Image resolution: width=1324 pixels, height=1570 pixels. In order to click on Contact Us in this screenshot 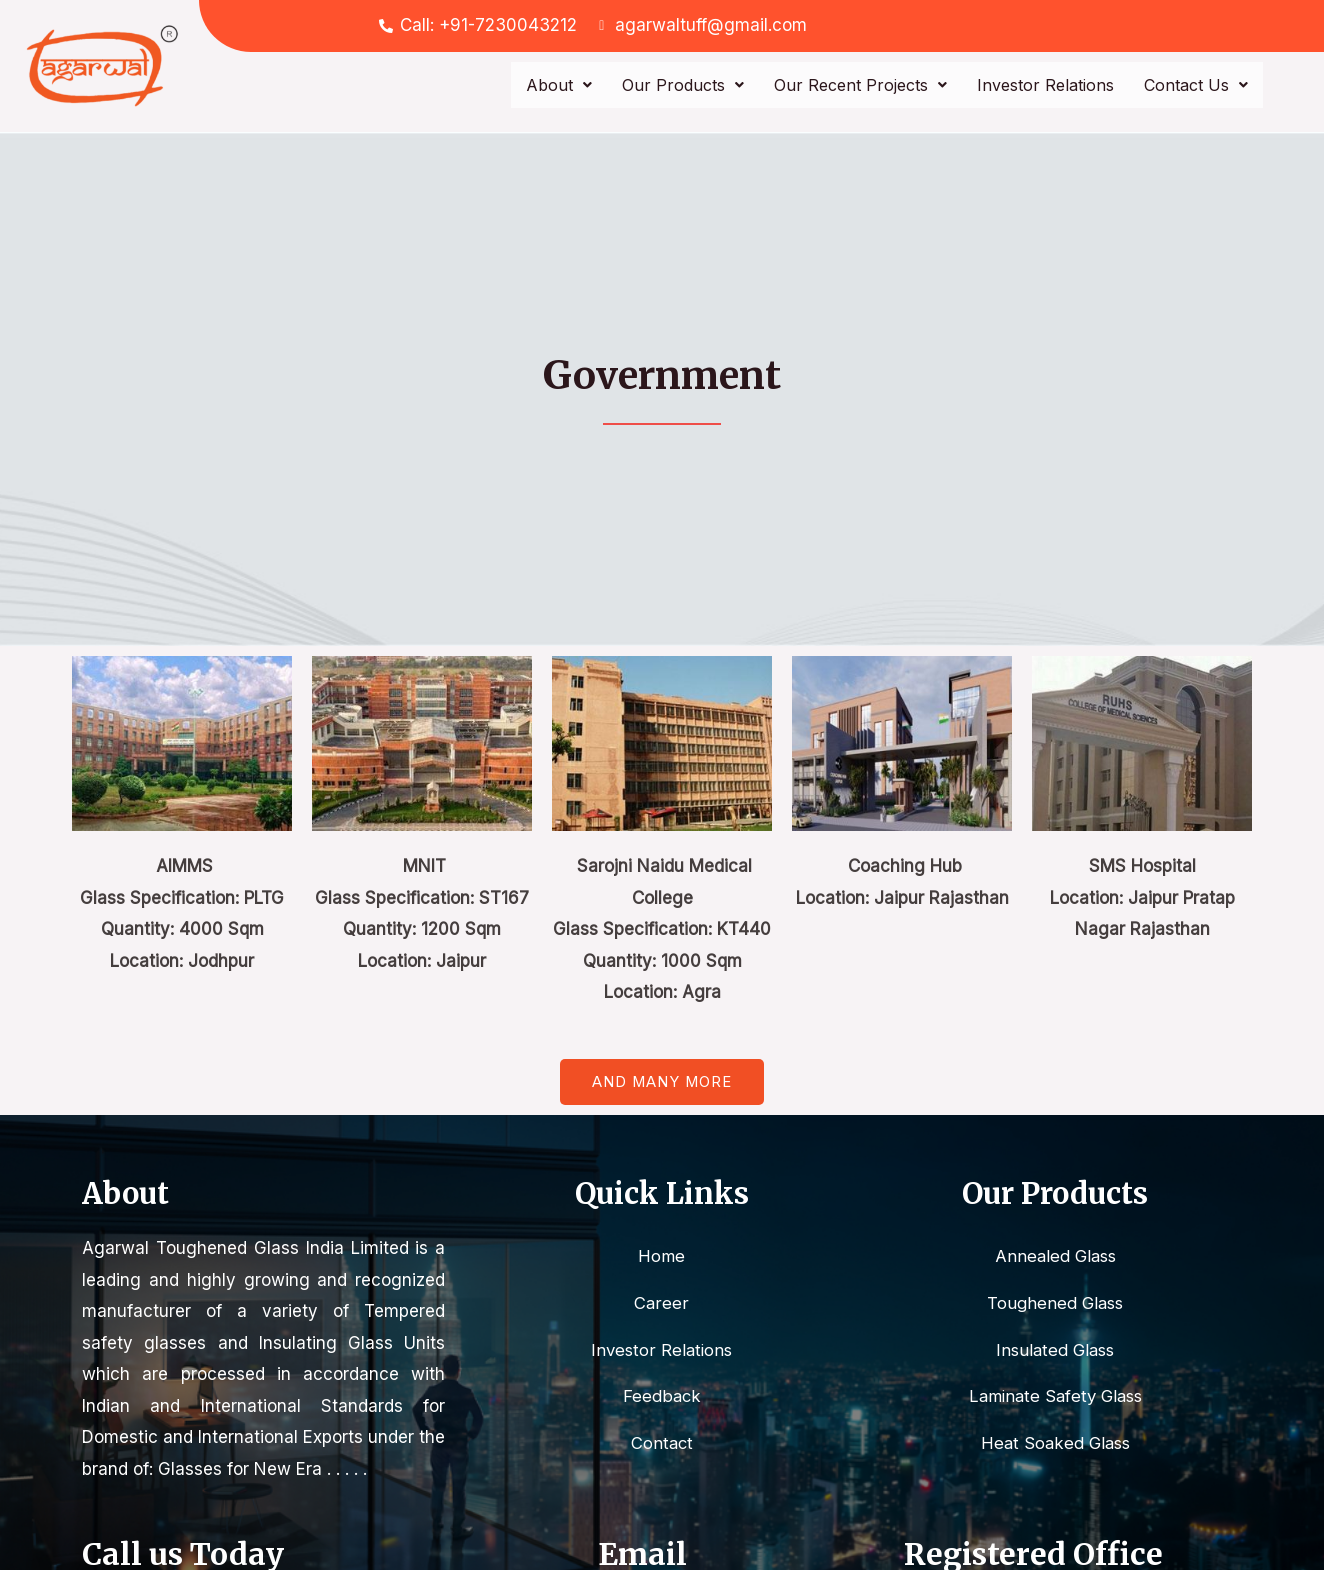, I will do `click(1196, 85)`.